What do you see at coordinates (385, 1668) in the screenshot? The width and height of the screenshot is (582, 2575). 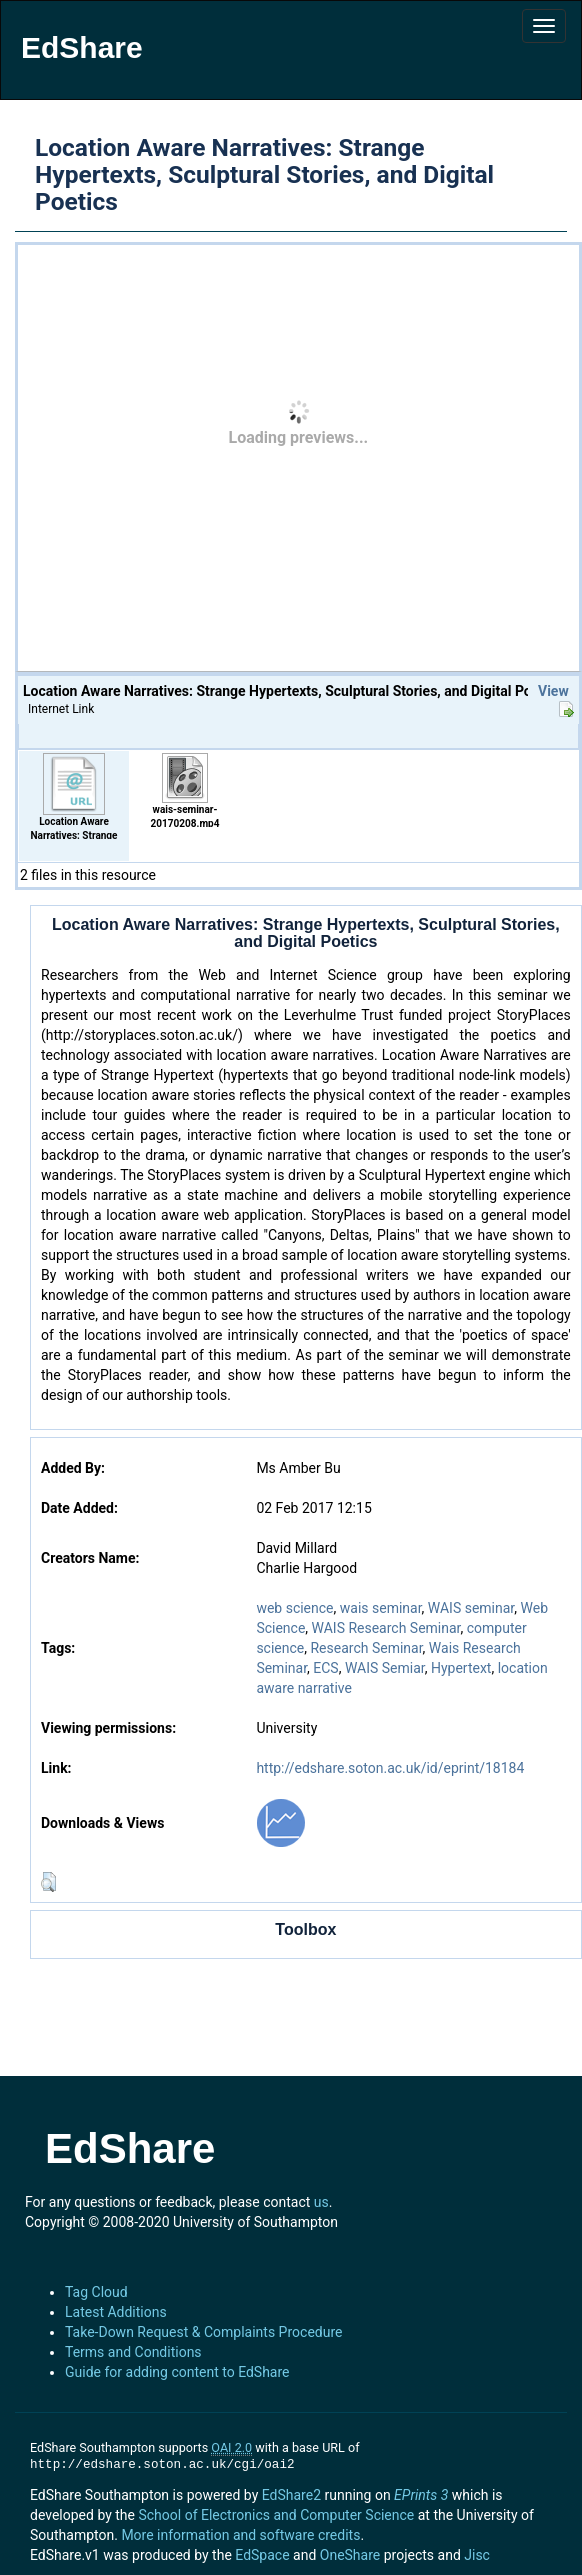 I see `WAIS Semiar` at bounding box center [385, 1668].